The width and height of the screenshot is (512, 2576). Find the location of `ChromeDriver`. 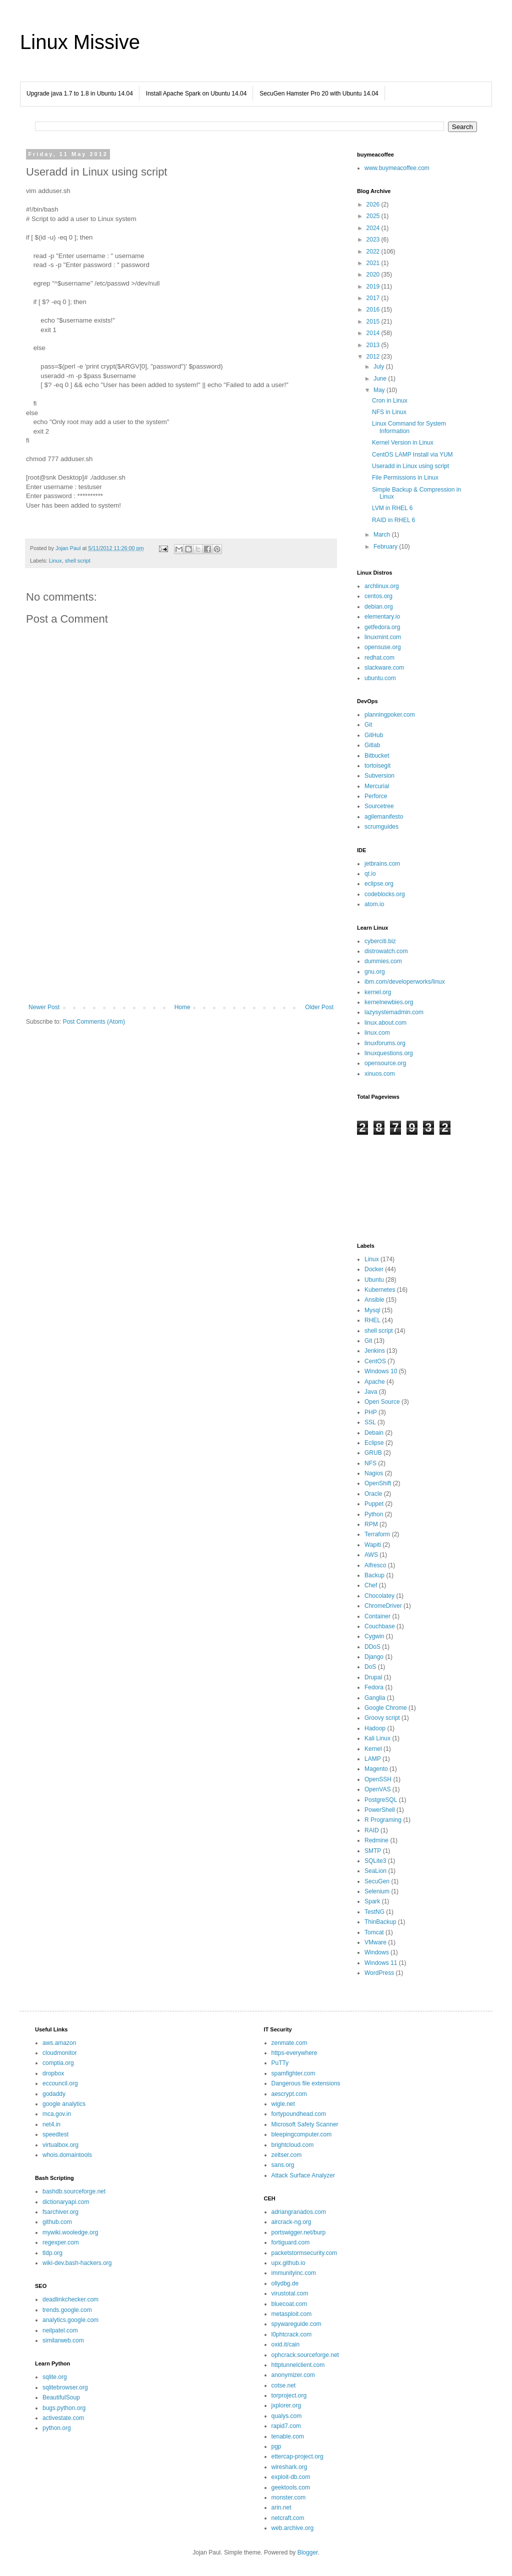

ChromeDriver is located at coordinates (383, 1605).